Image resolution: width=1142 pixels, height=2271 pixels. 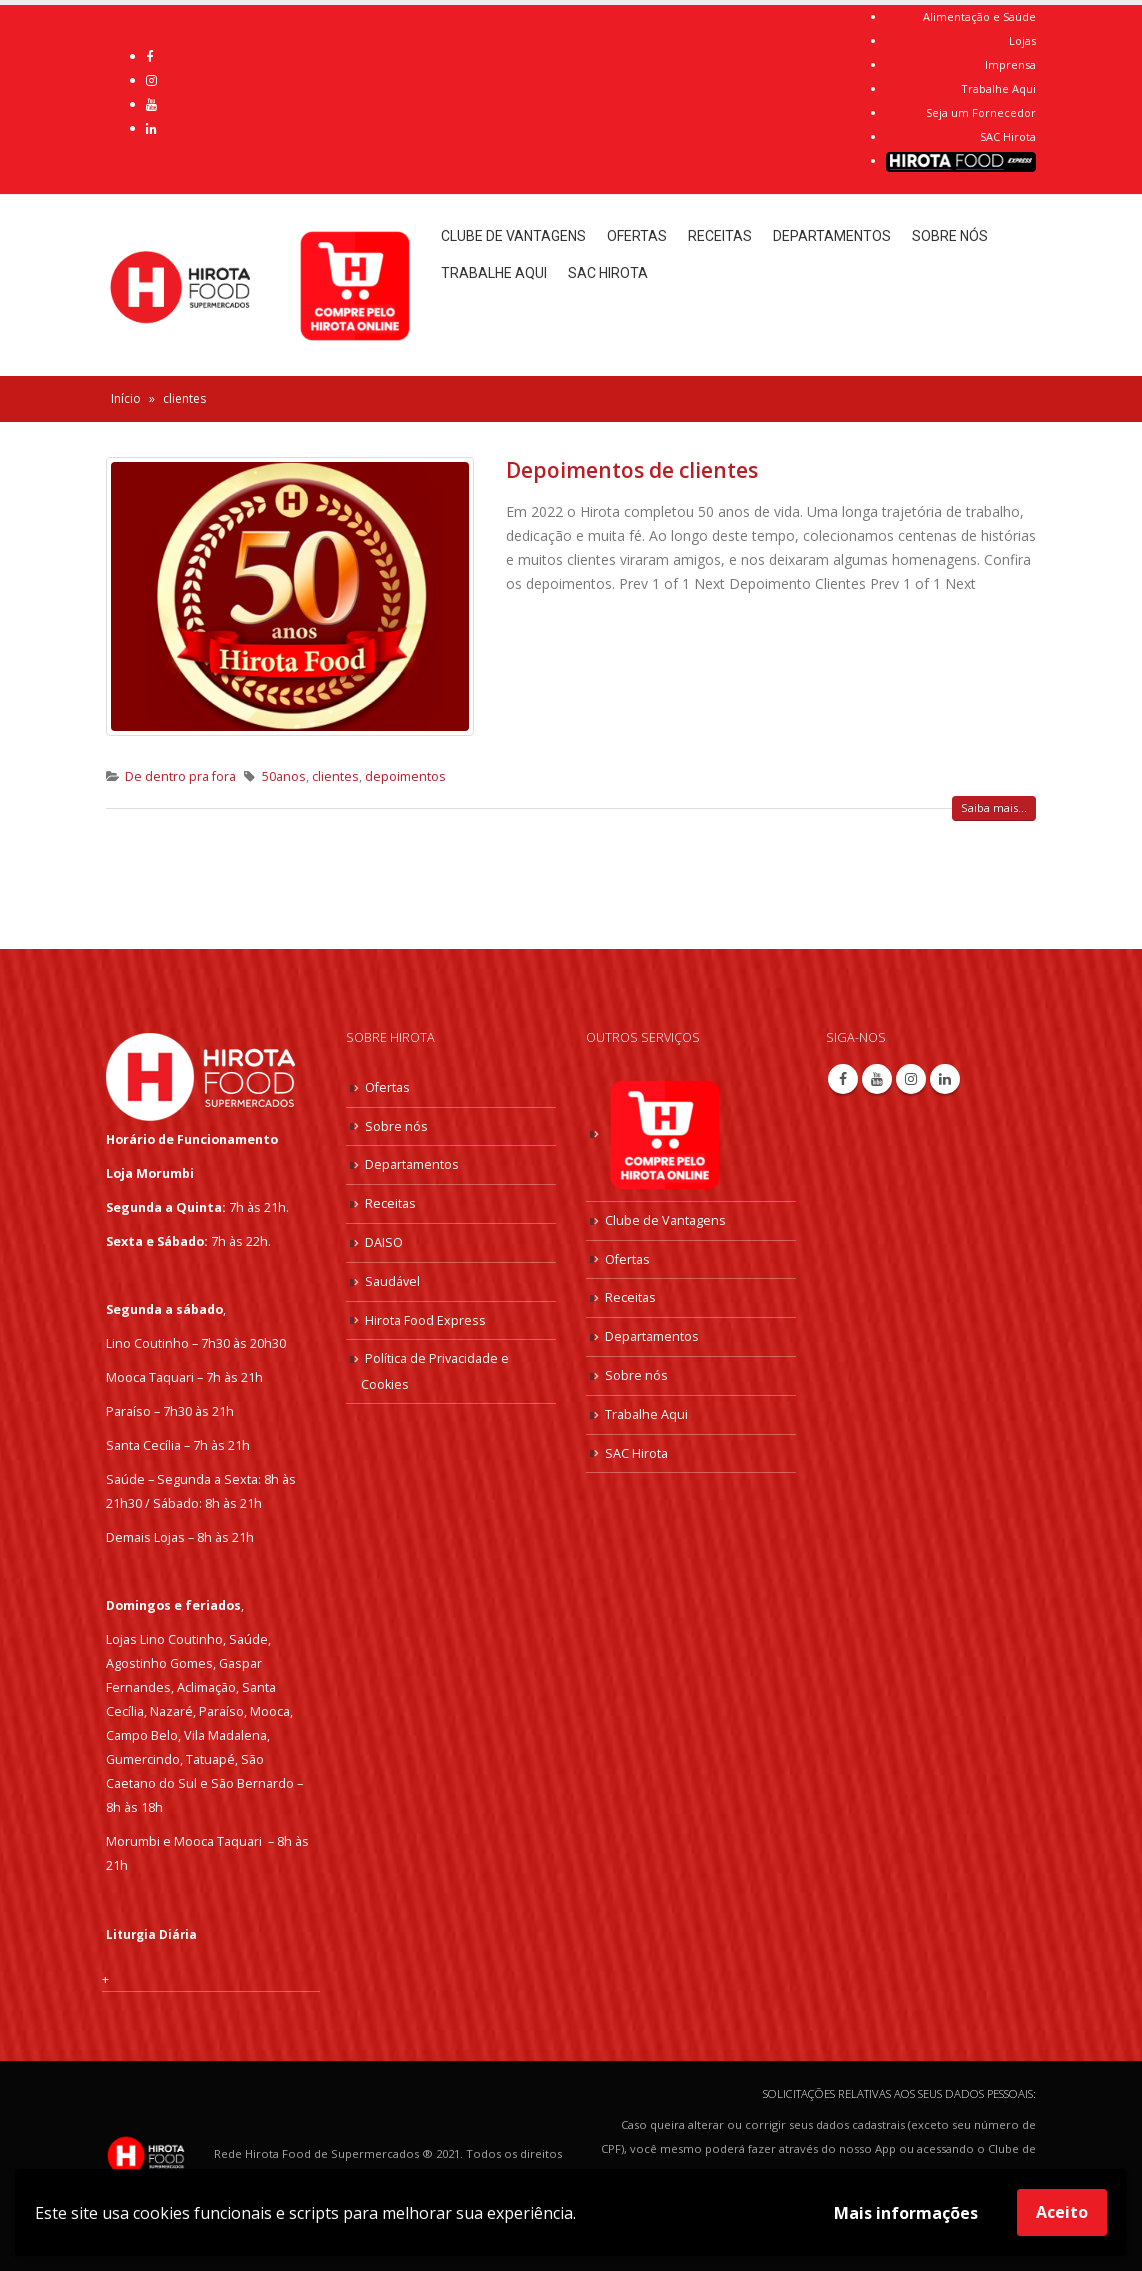 What do you see at coordinates (979, 16) in the screenshot?
I see `Alimentação e Saúde` at bounding box center [979, 16].